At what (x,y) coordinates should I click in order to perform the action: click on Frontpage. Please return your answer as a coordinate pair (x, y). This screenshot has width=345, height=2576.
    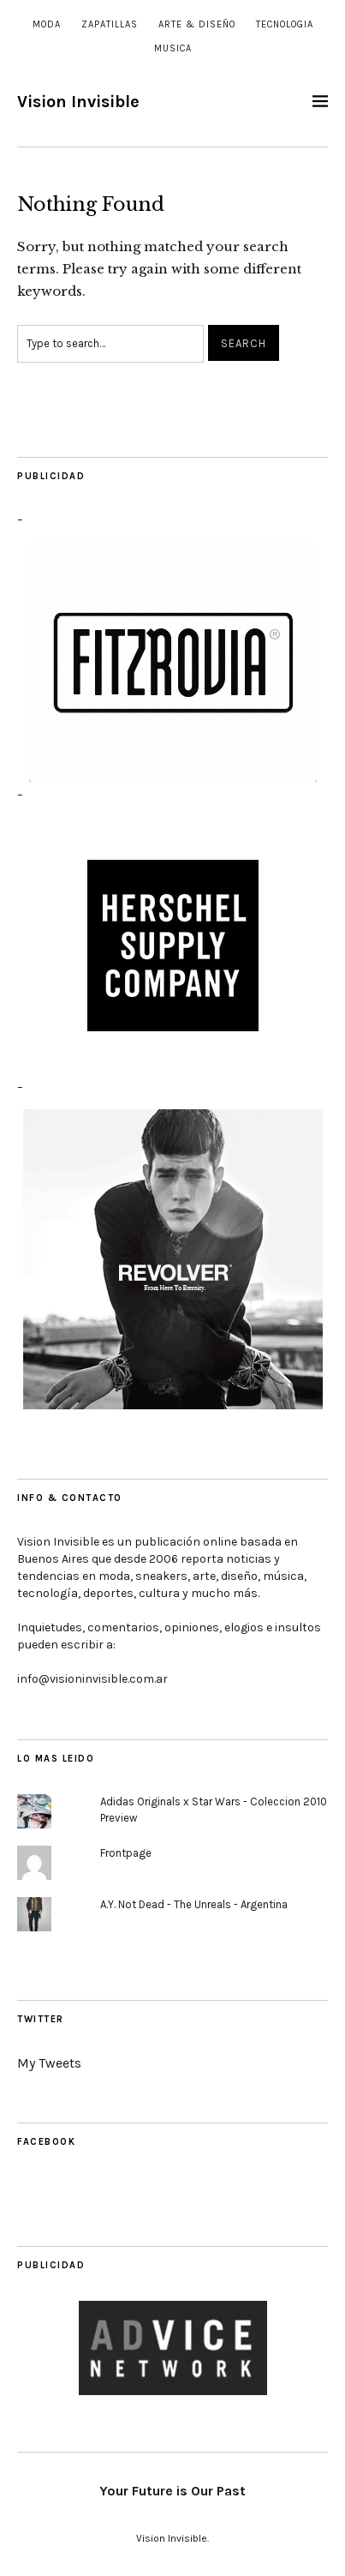
    Looking at the image, I should click on (126, 1852).